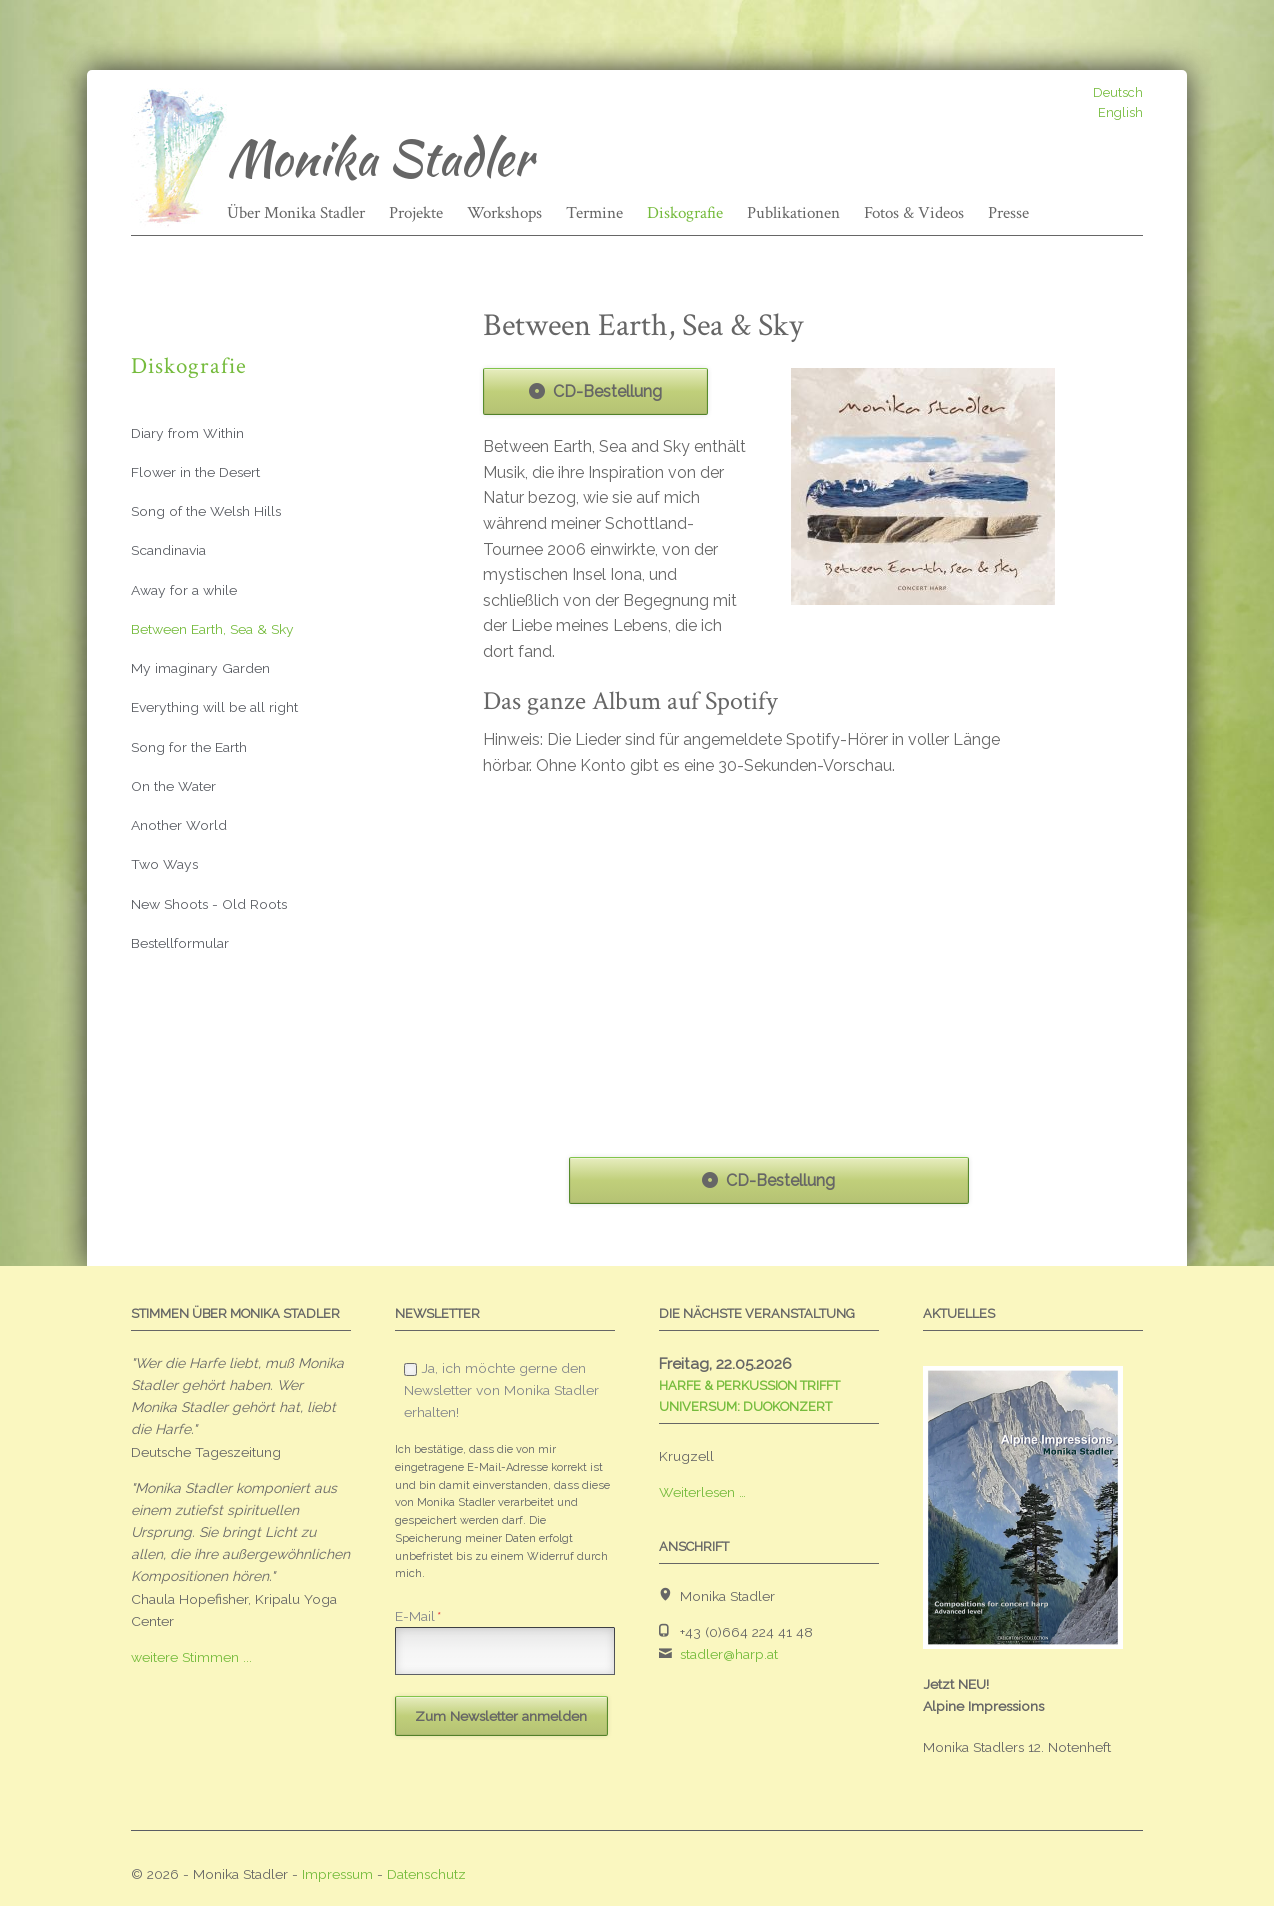 The image size is (1274, 1906). What do you see at coordinates (296, 213) in the screenshot?
I see `Über Monika Stadler` at bounding box center [296, 213].